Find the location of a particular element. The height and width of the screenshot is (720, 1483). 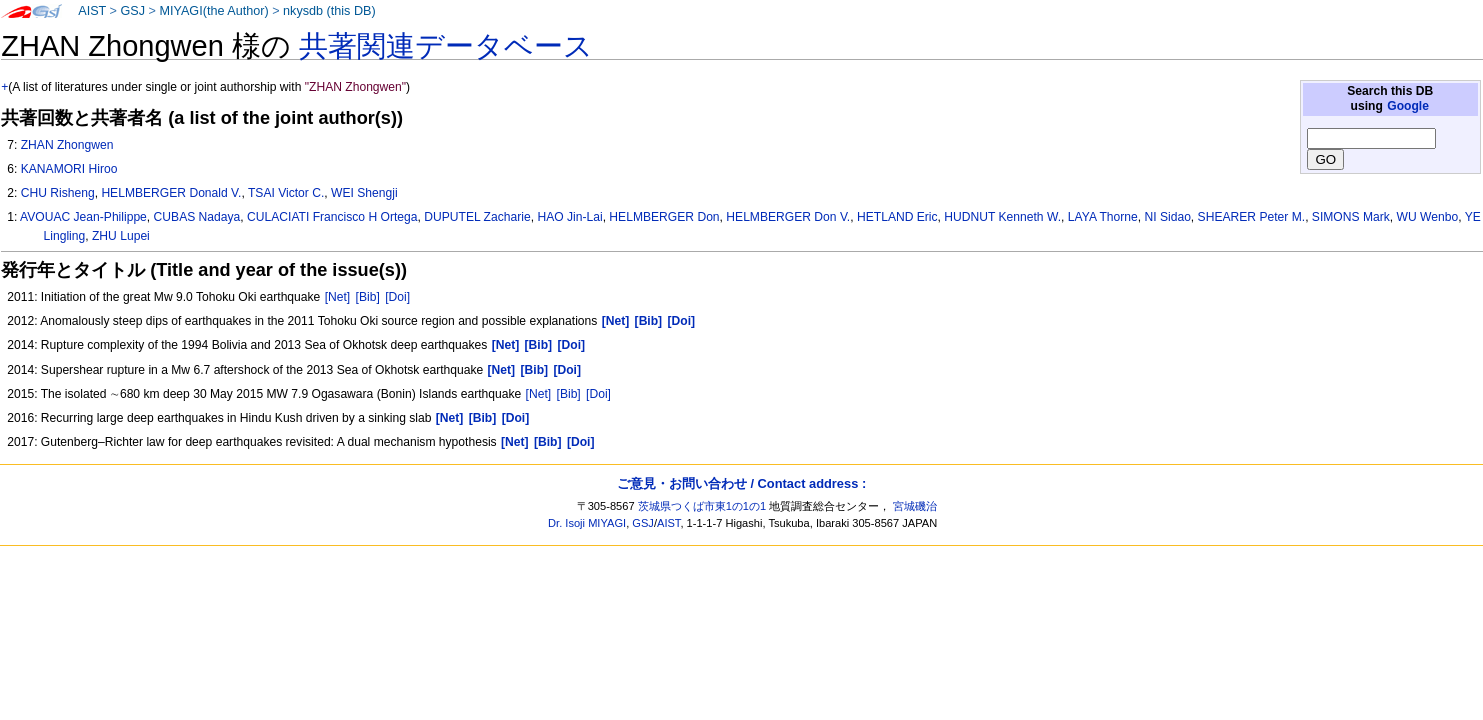

LAYA Thorne is located at coordinates (1103, 217).